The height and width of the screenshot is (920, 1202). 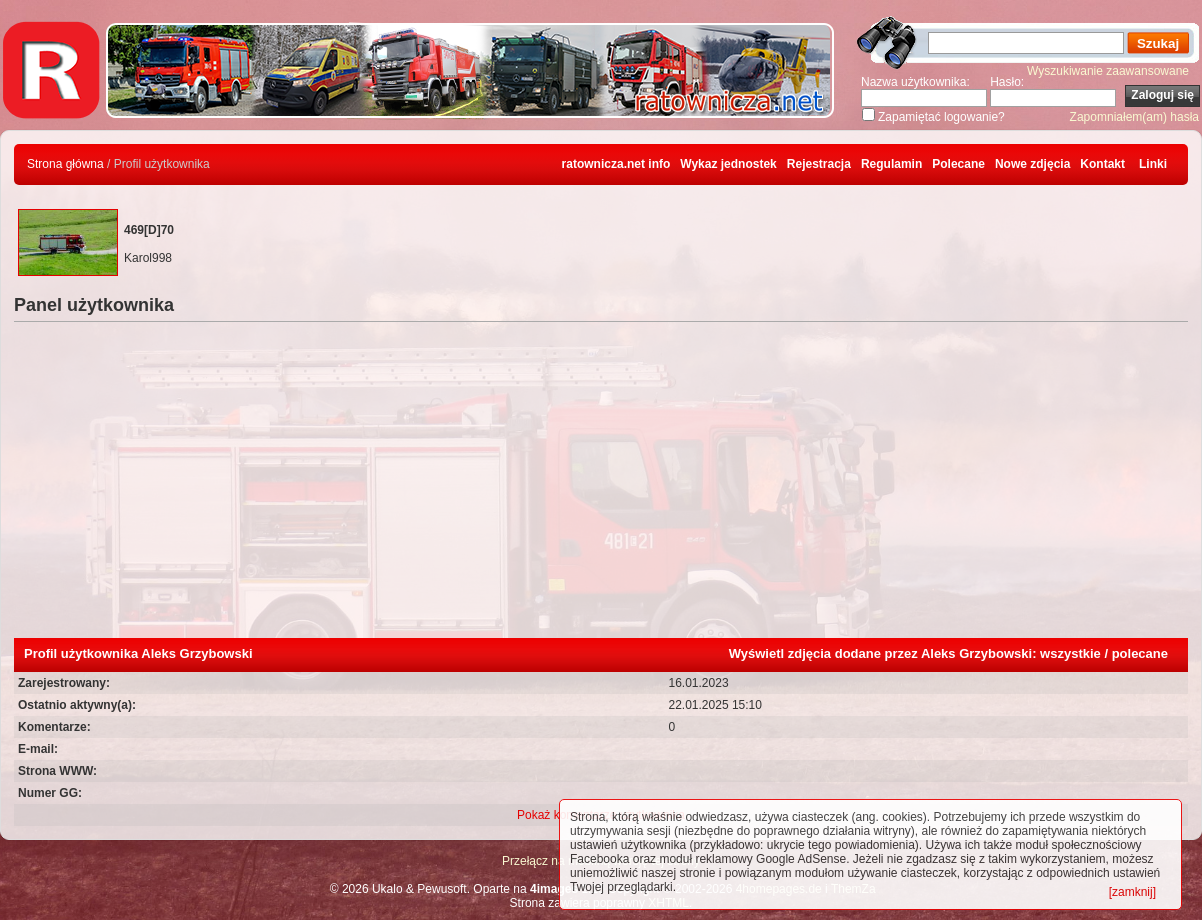 What do you see at coordinates (616, 164) in the screenshot?
I see `ratownicza.net info` at bounding box center [616, 164].